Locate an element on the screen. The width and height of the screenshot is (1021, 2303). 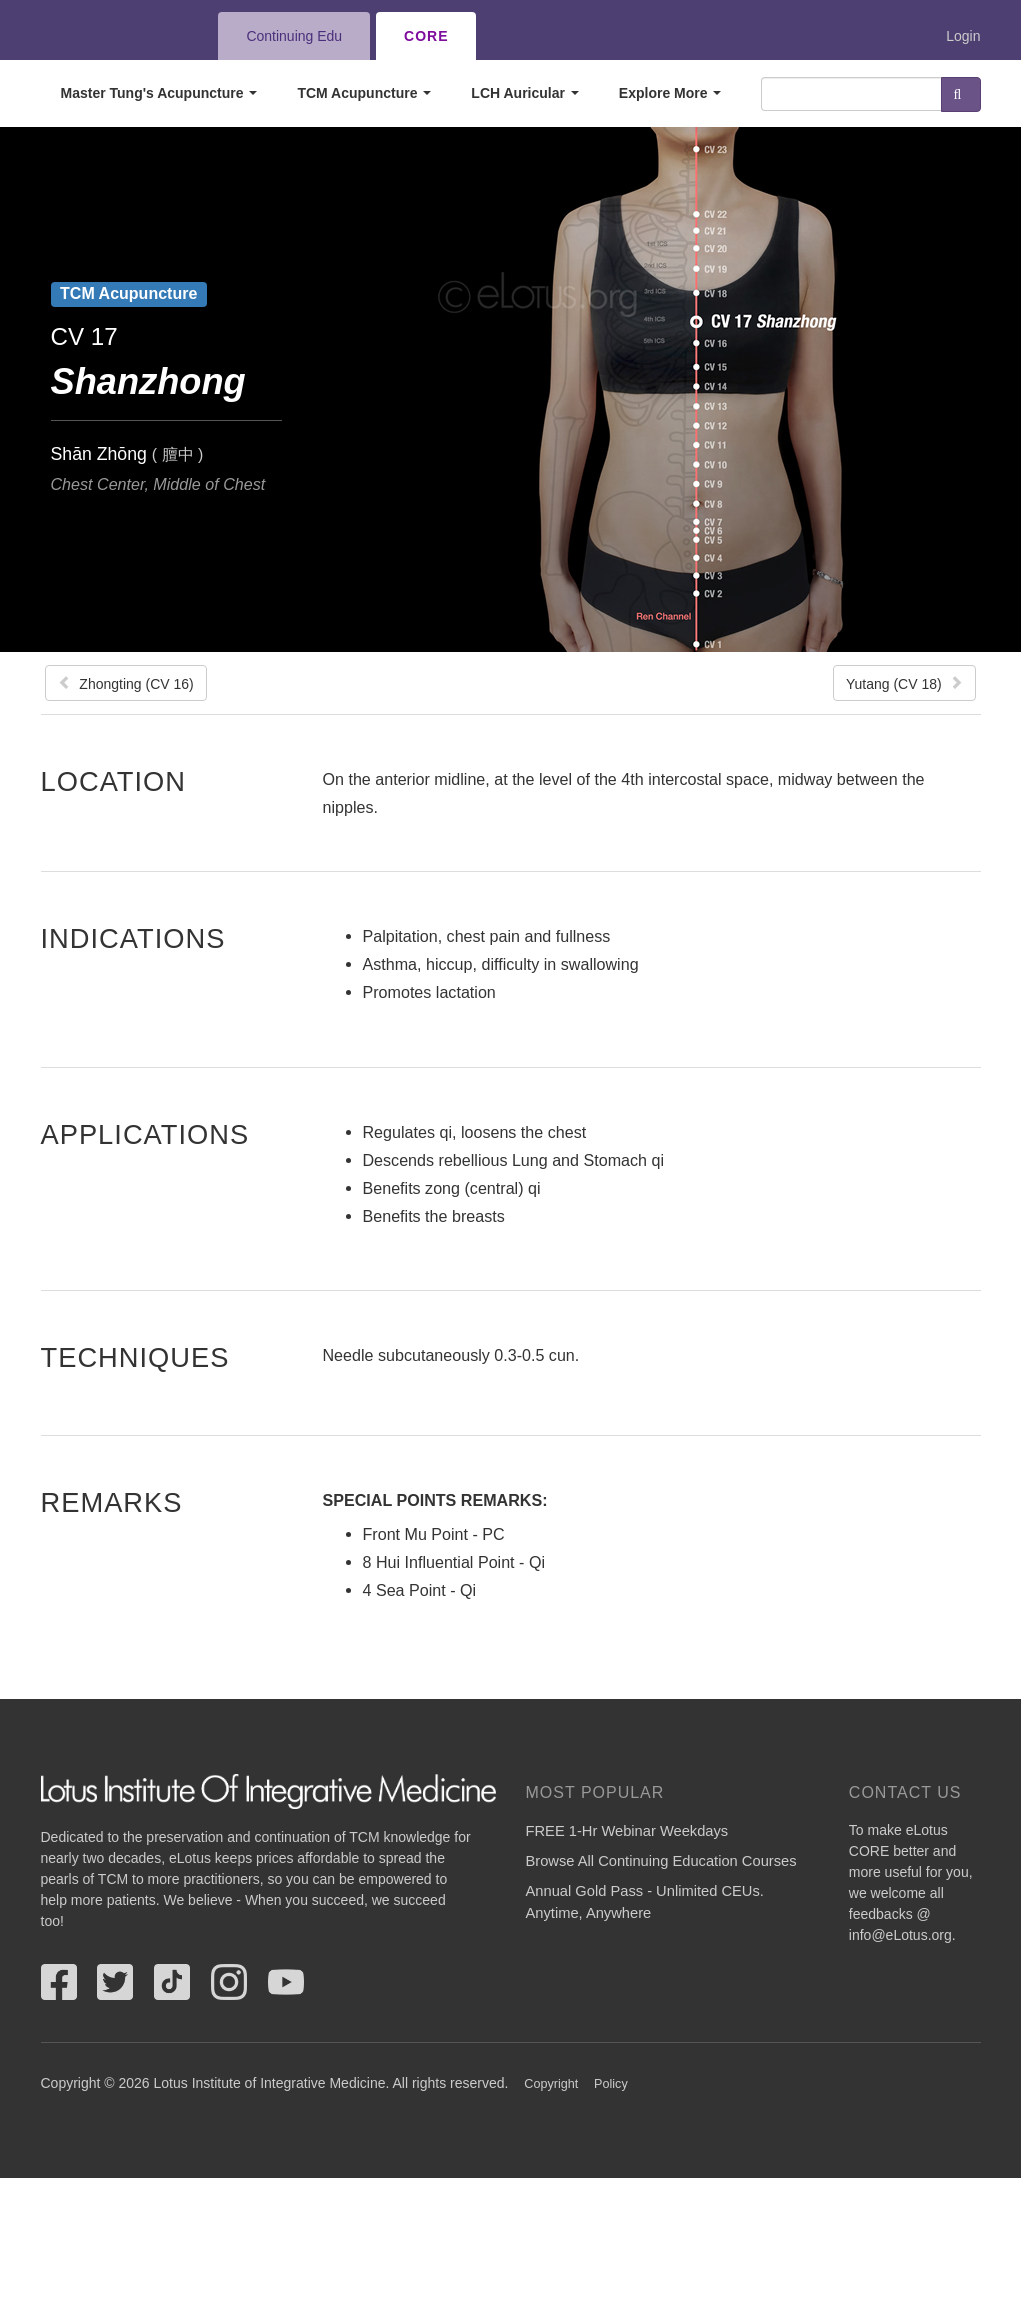
Login is located at coordinates (963, 36).